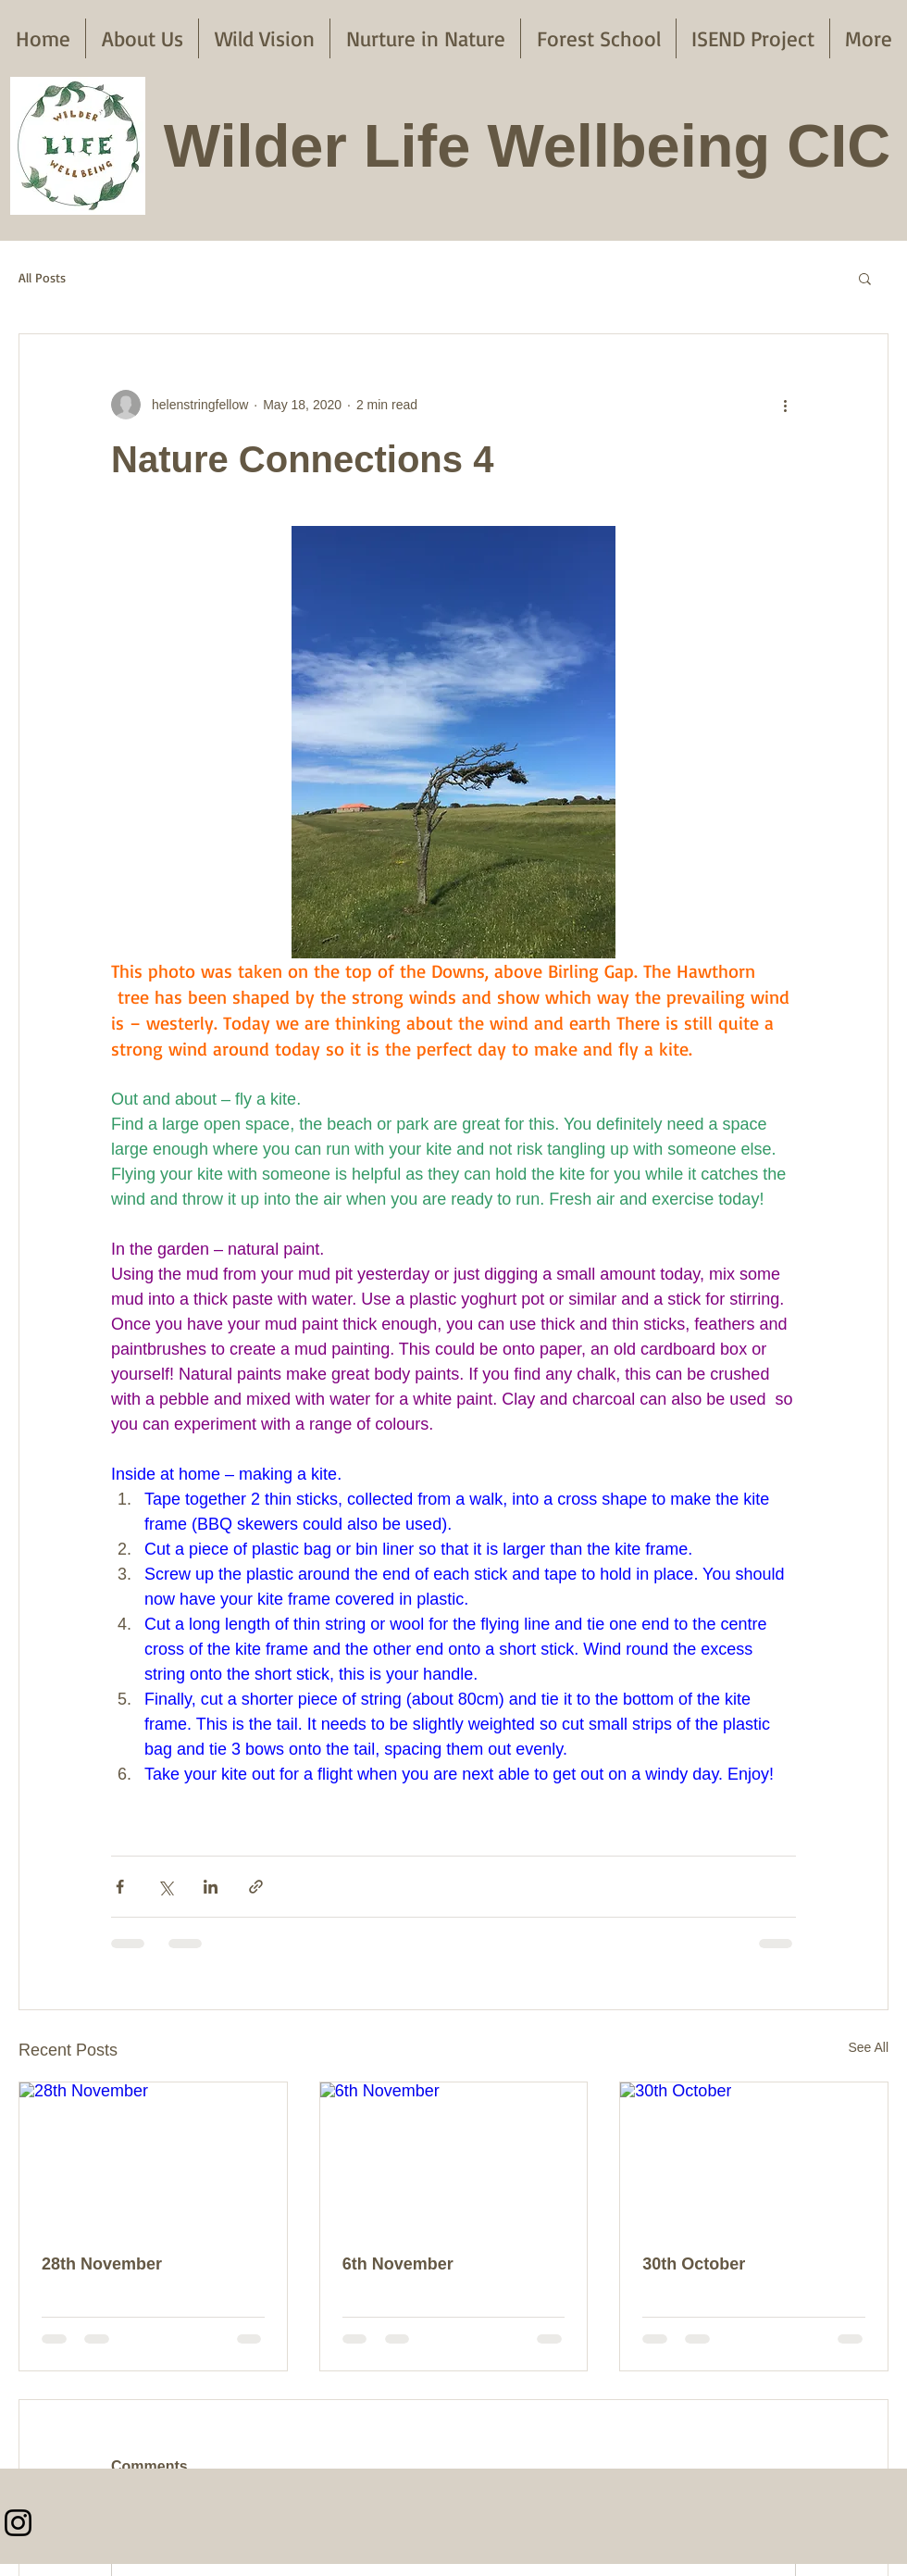 The width and height of the screenshot is (907, 2576). What do you see at coordinates (868, 2047) in the screenshot?
I see `See All` at bounding box center [868, 2047].